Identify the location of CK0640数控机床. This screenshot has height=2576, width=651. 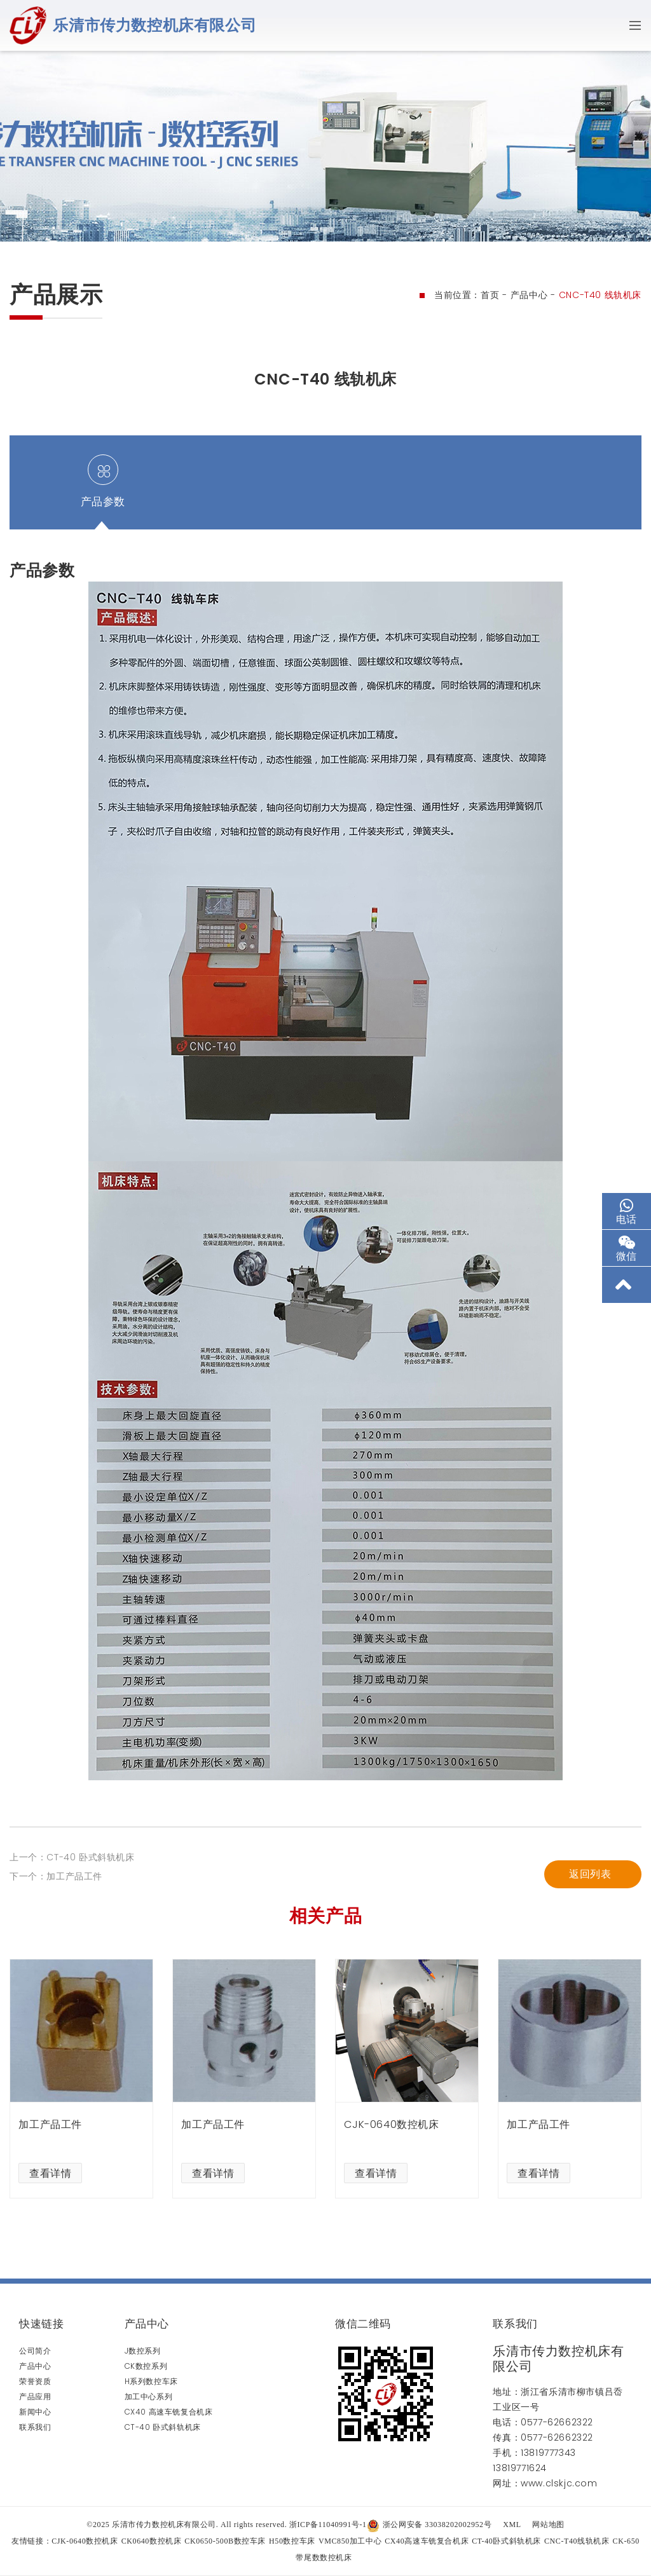
(151, 2541).